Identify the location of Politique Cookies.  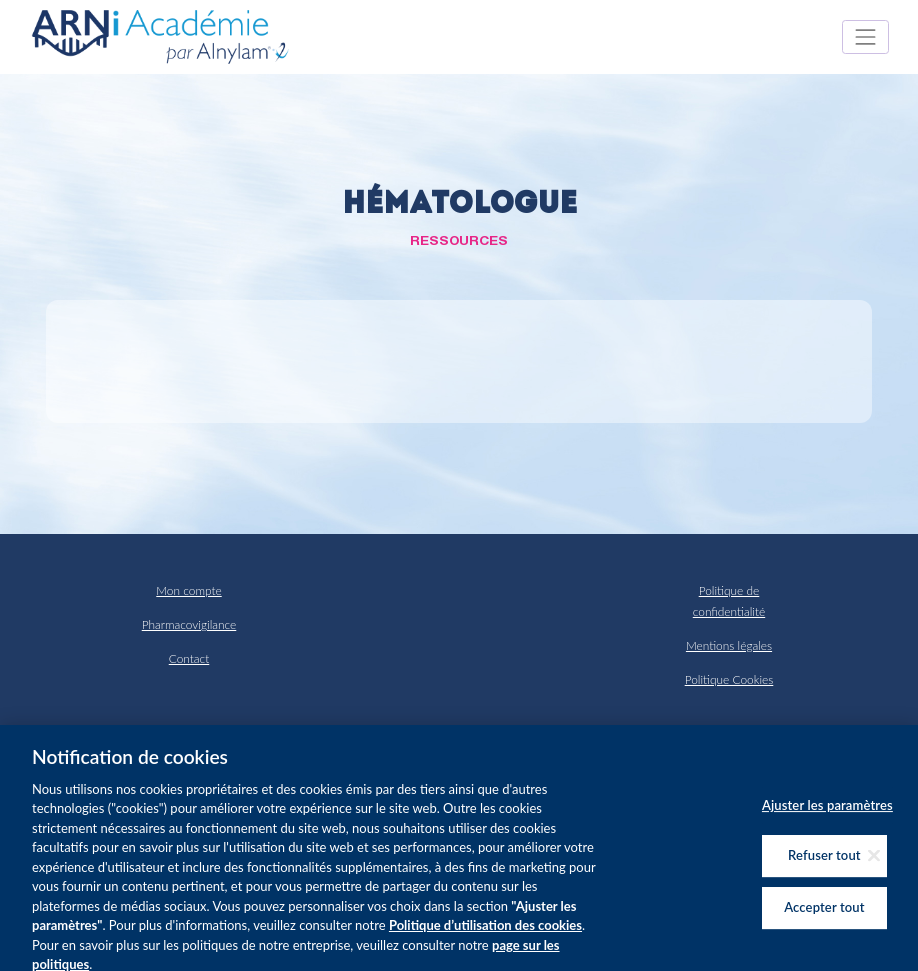
(729, 679).